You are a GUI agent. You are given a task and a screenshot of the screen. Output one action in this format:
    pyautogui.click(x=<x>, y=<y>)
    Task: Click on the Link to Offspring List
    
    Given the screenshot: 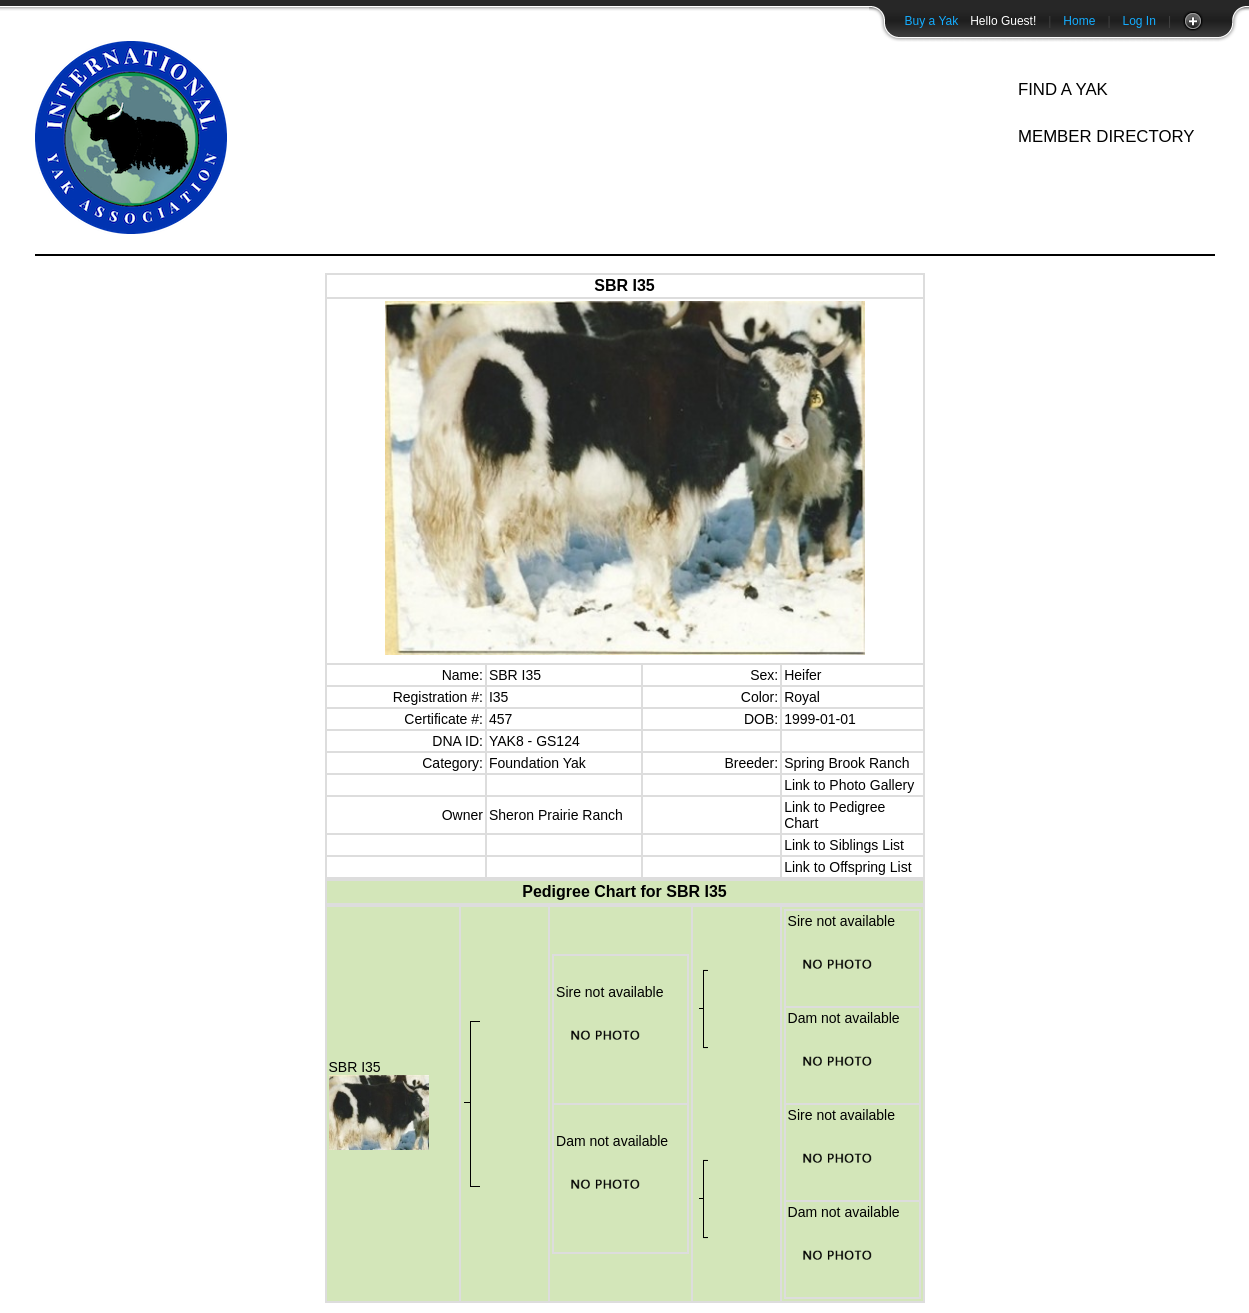 What is the action you would take?
    pyautogui.click(x=847, y=867)
    